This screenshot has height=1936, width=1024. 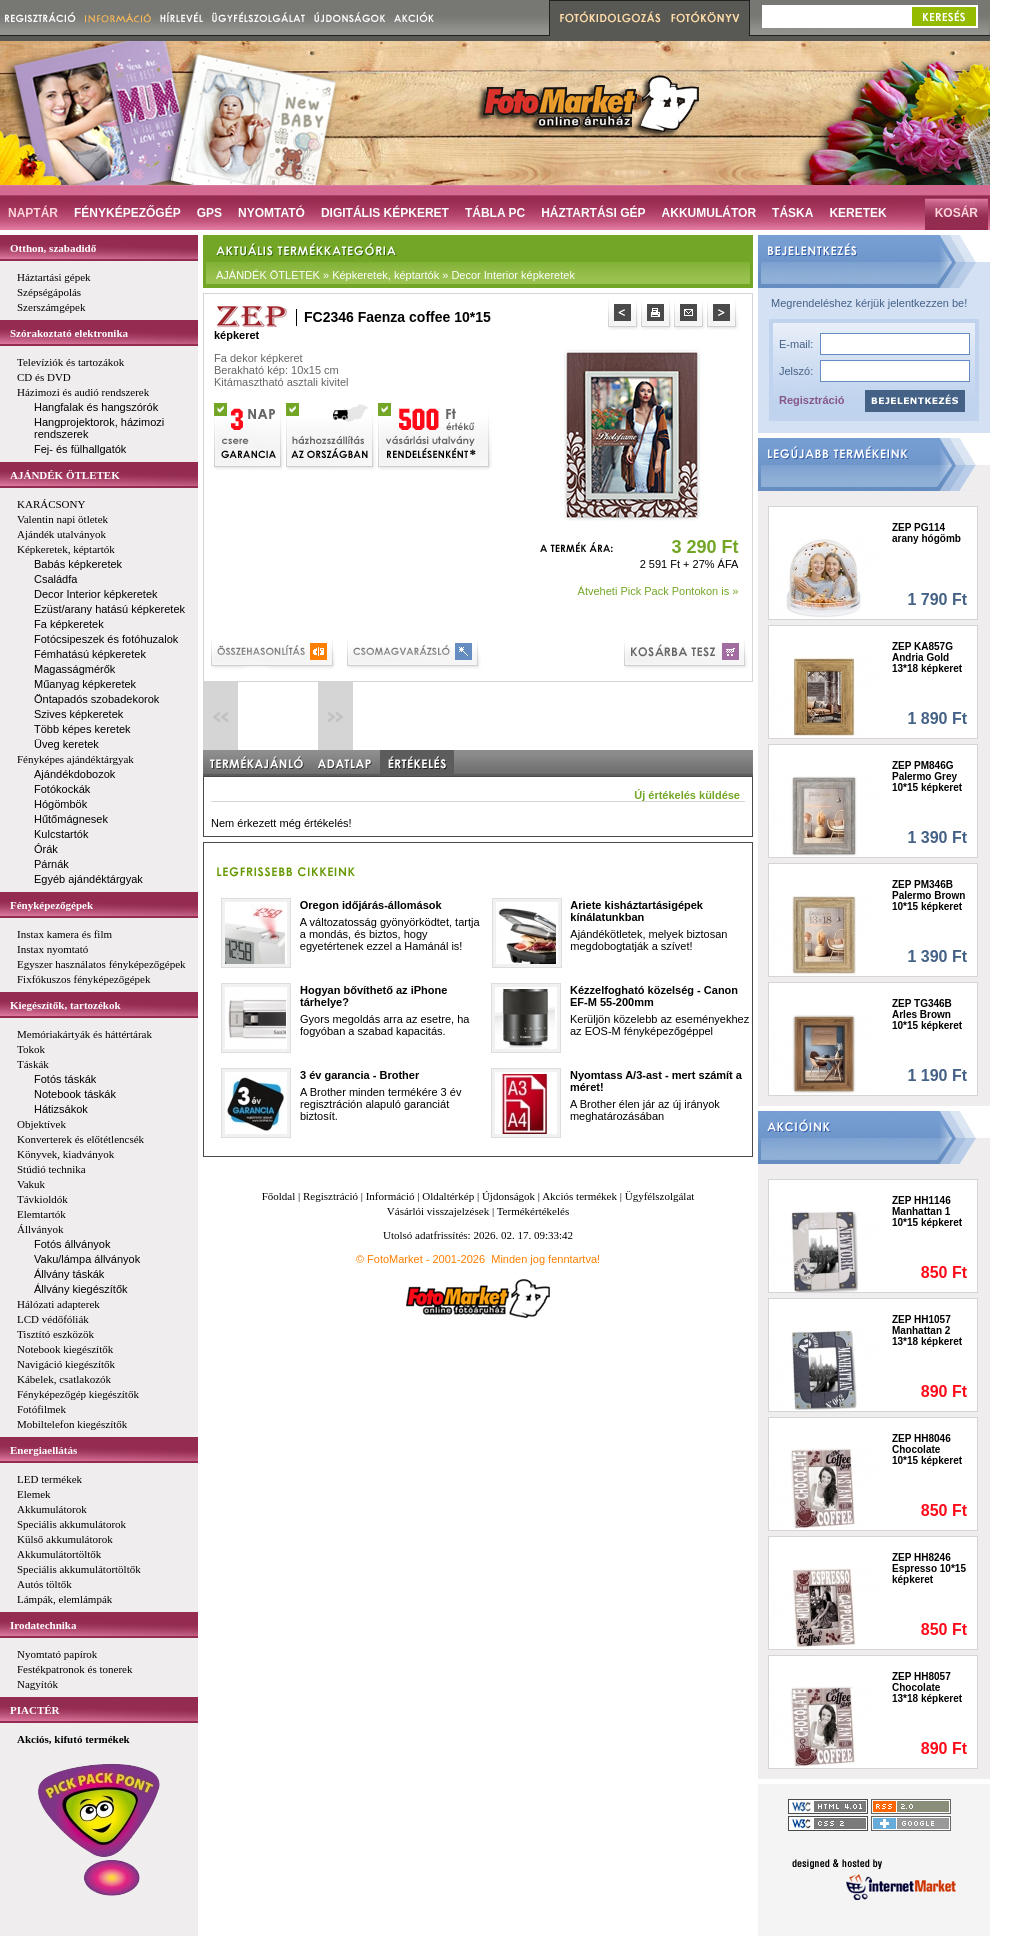 I want to click on Termékértékelés, so click(x=533, y=1211).